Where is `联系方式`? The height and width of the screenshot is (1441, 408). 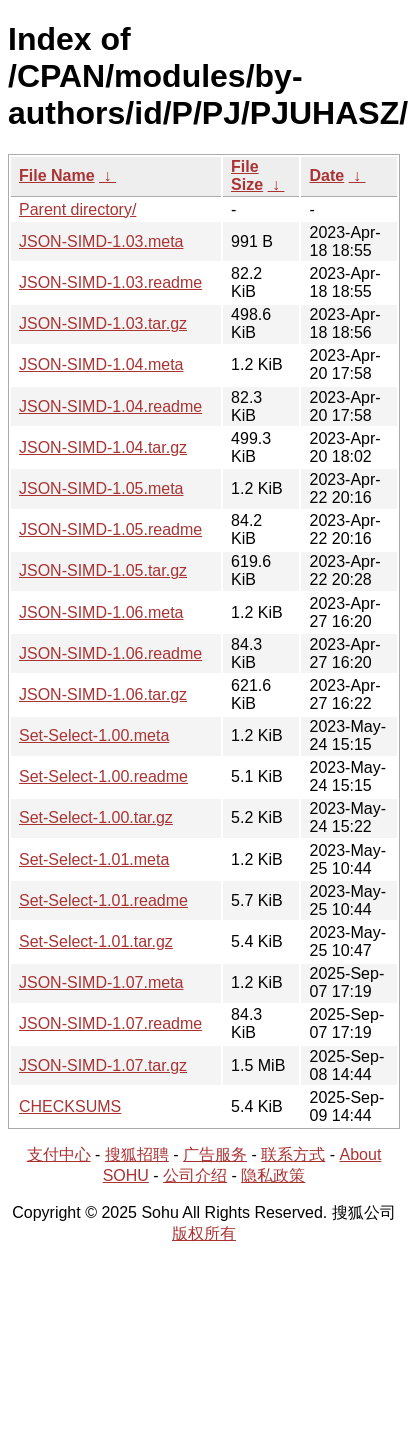
联系方式 is located at coordinates (293, 1154).